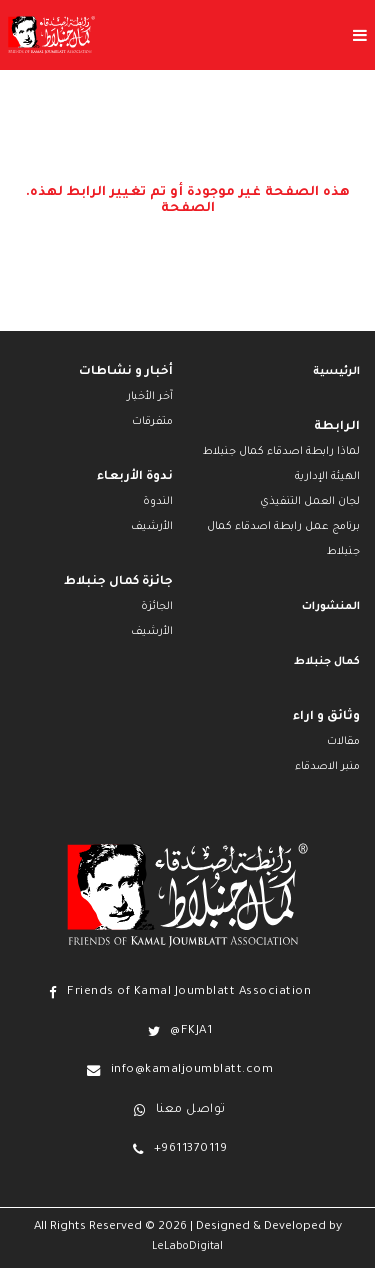 Image resolution: width=375 pixels, height=1268 pixels. I want to click on info@kamaljoumblatt.com, so click(192, 1070).